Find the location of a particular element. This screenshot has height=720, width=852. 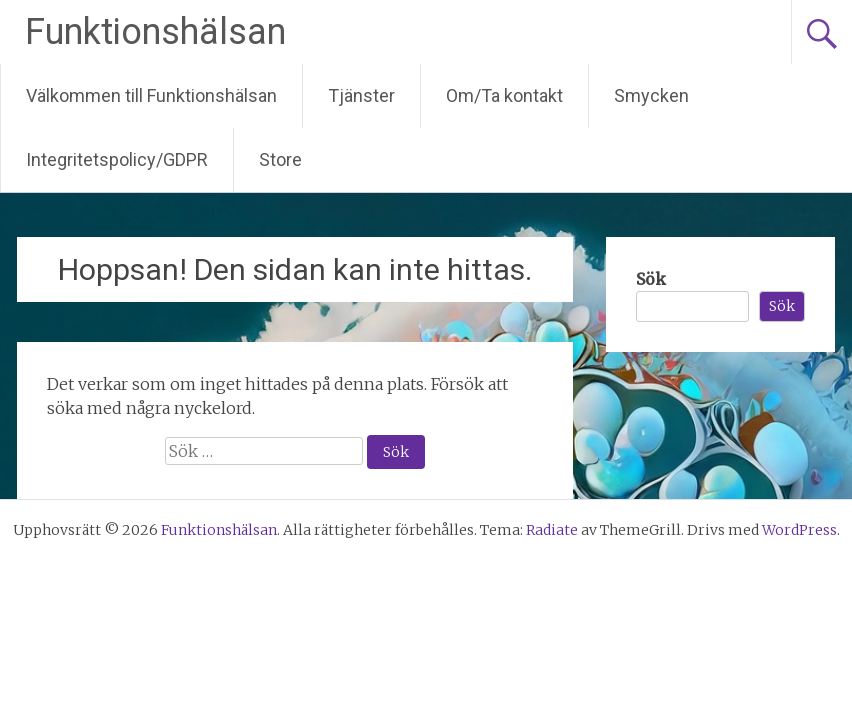

Integritetspolicy/GDPR is located at coordinates (117, 159).